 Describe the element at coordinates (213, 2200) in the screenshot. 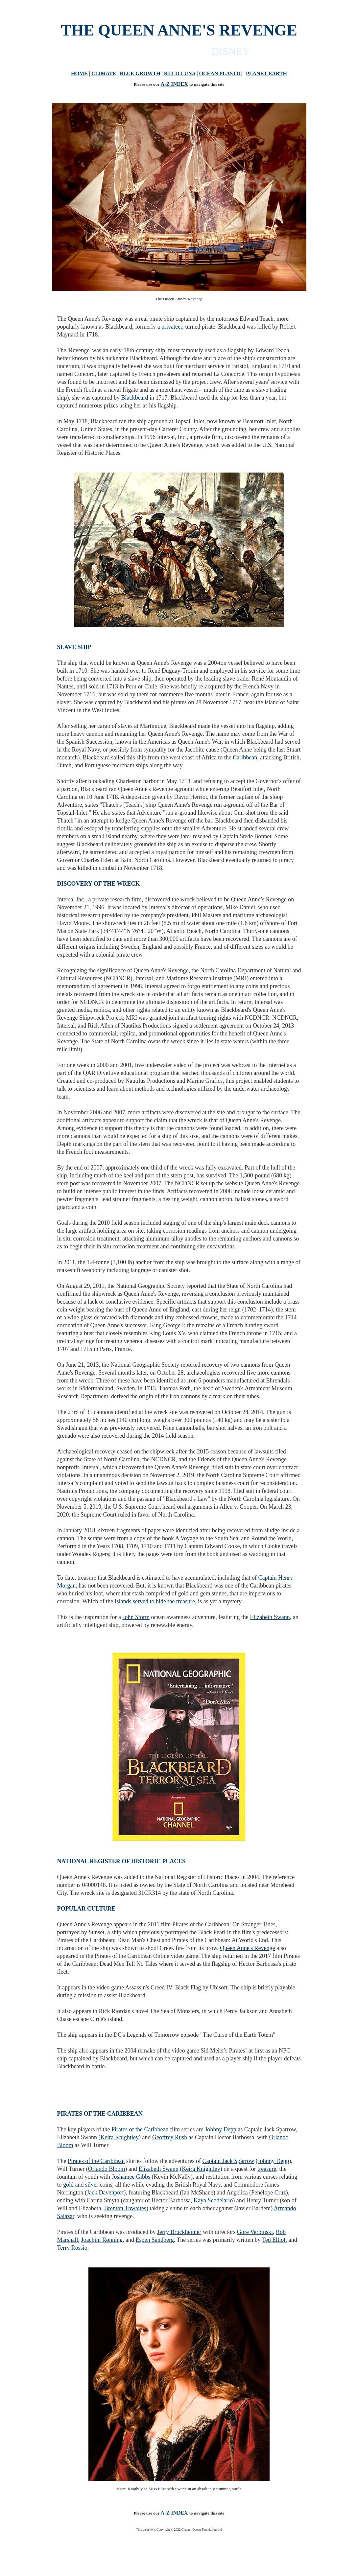

I see `Kaya Scodelario` at that location.